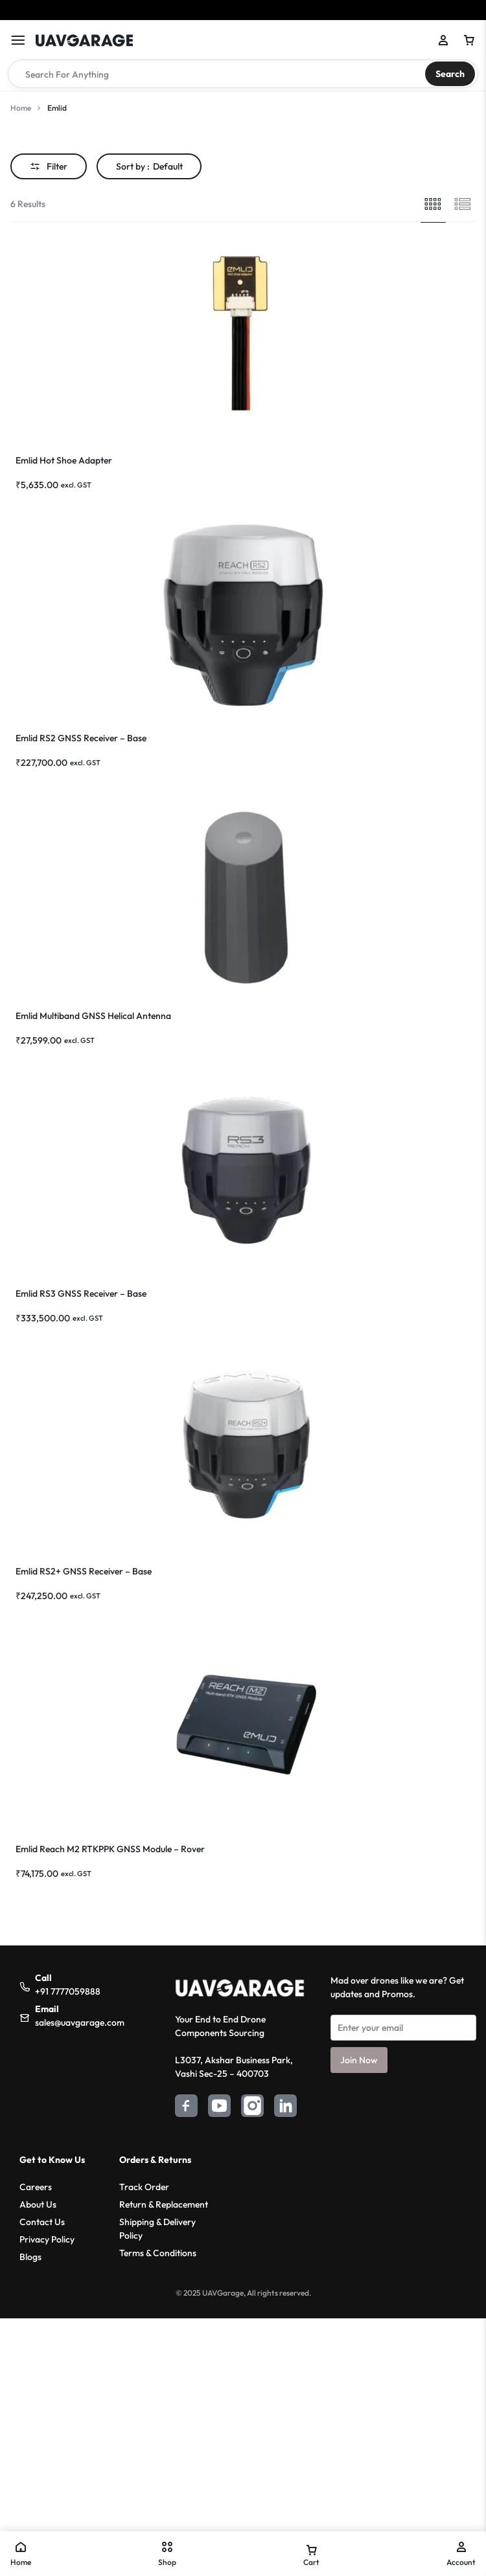  What do you see at coordinates (37, 2204) in the screenshot?
I see `About Us` at bounding box center [37, 2204].